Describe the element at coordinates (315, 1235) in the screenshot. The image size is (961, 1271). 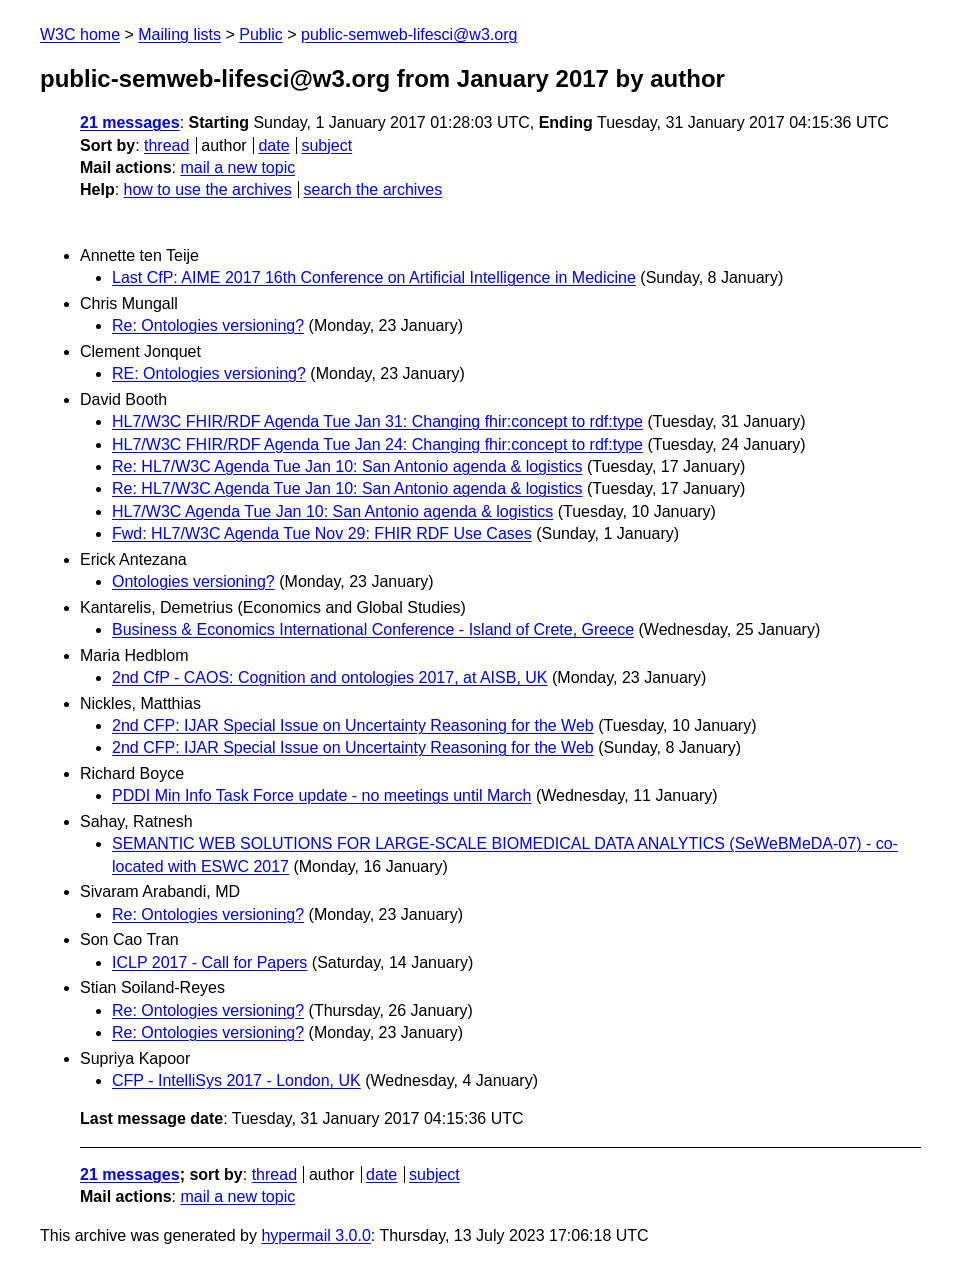
I see `hypermail 3.0.0` at that location.